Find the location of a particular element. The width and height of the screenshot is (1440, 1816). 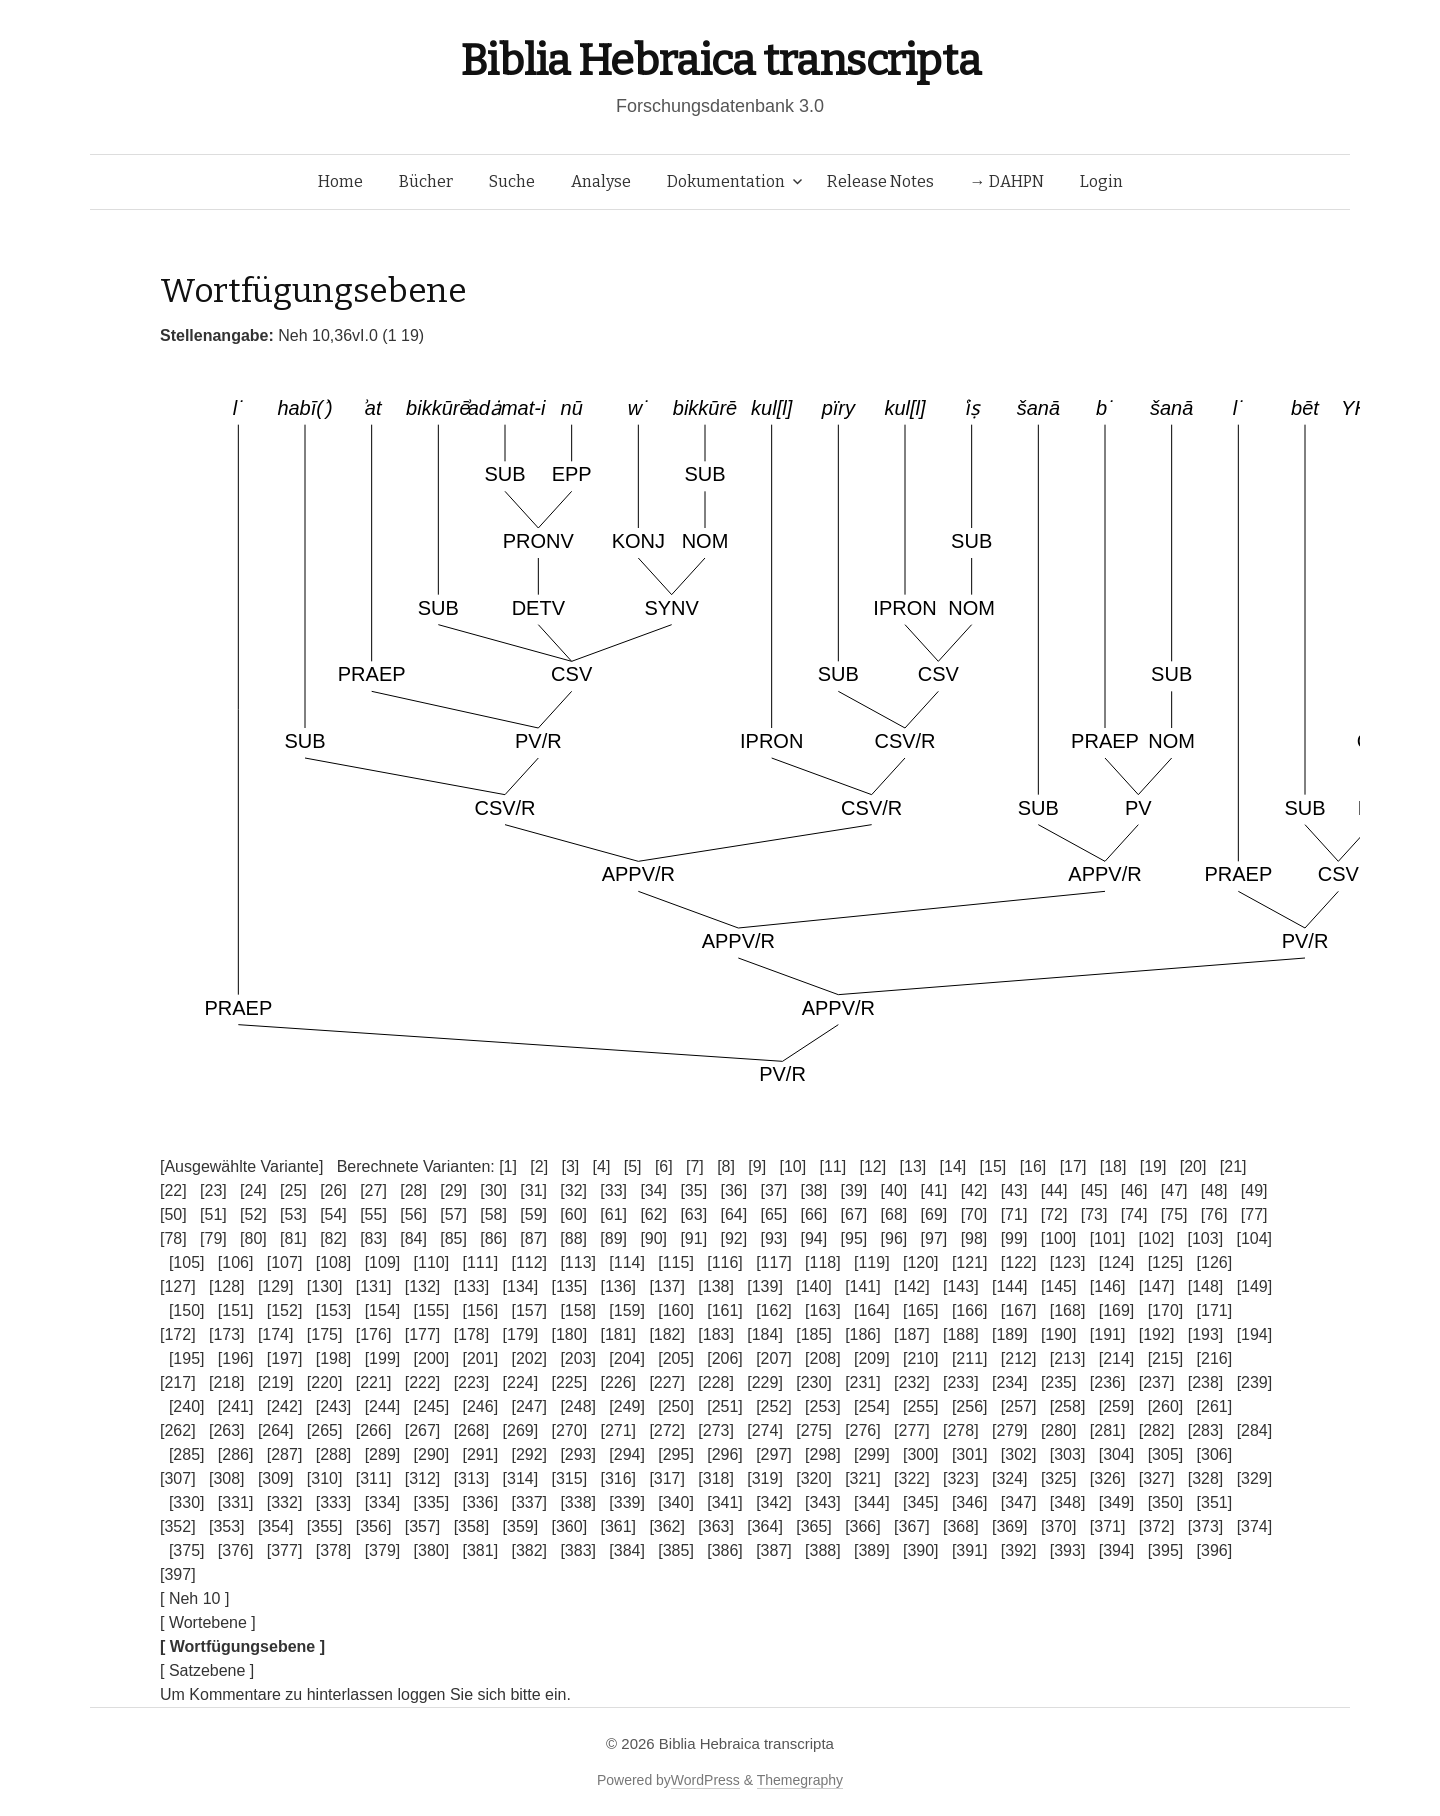

[Ausgewählte Variante] is located at coordinates (241, 1166).